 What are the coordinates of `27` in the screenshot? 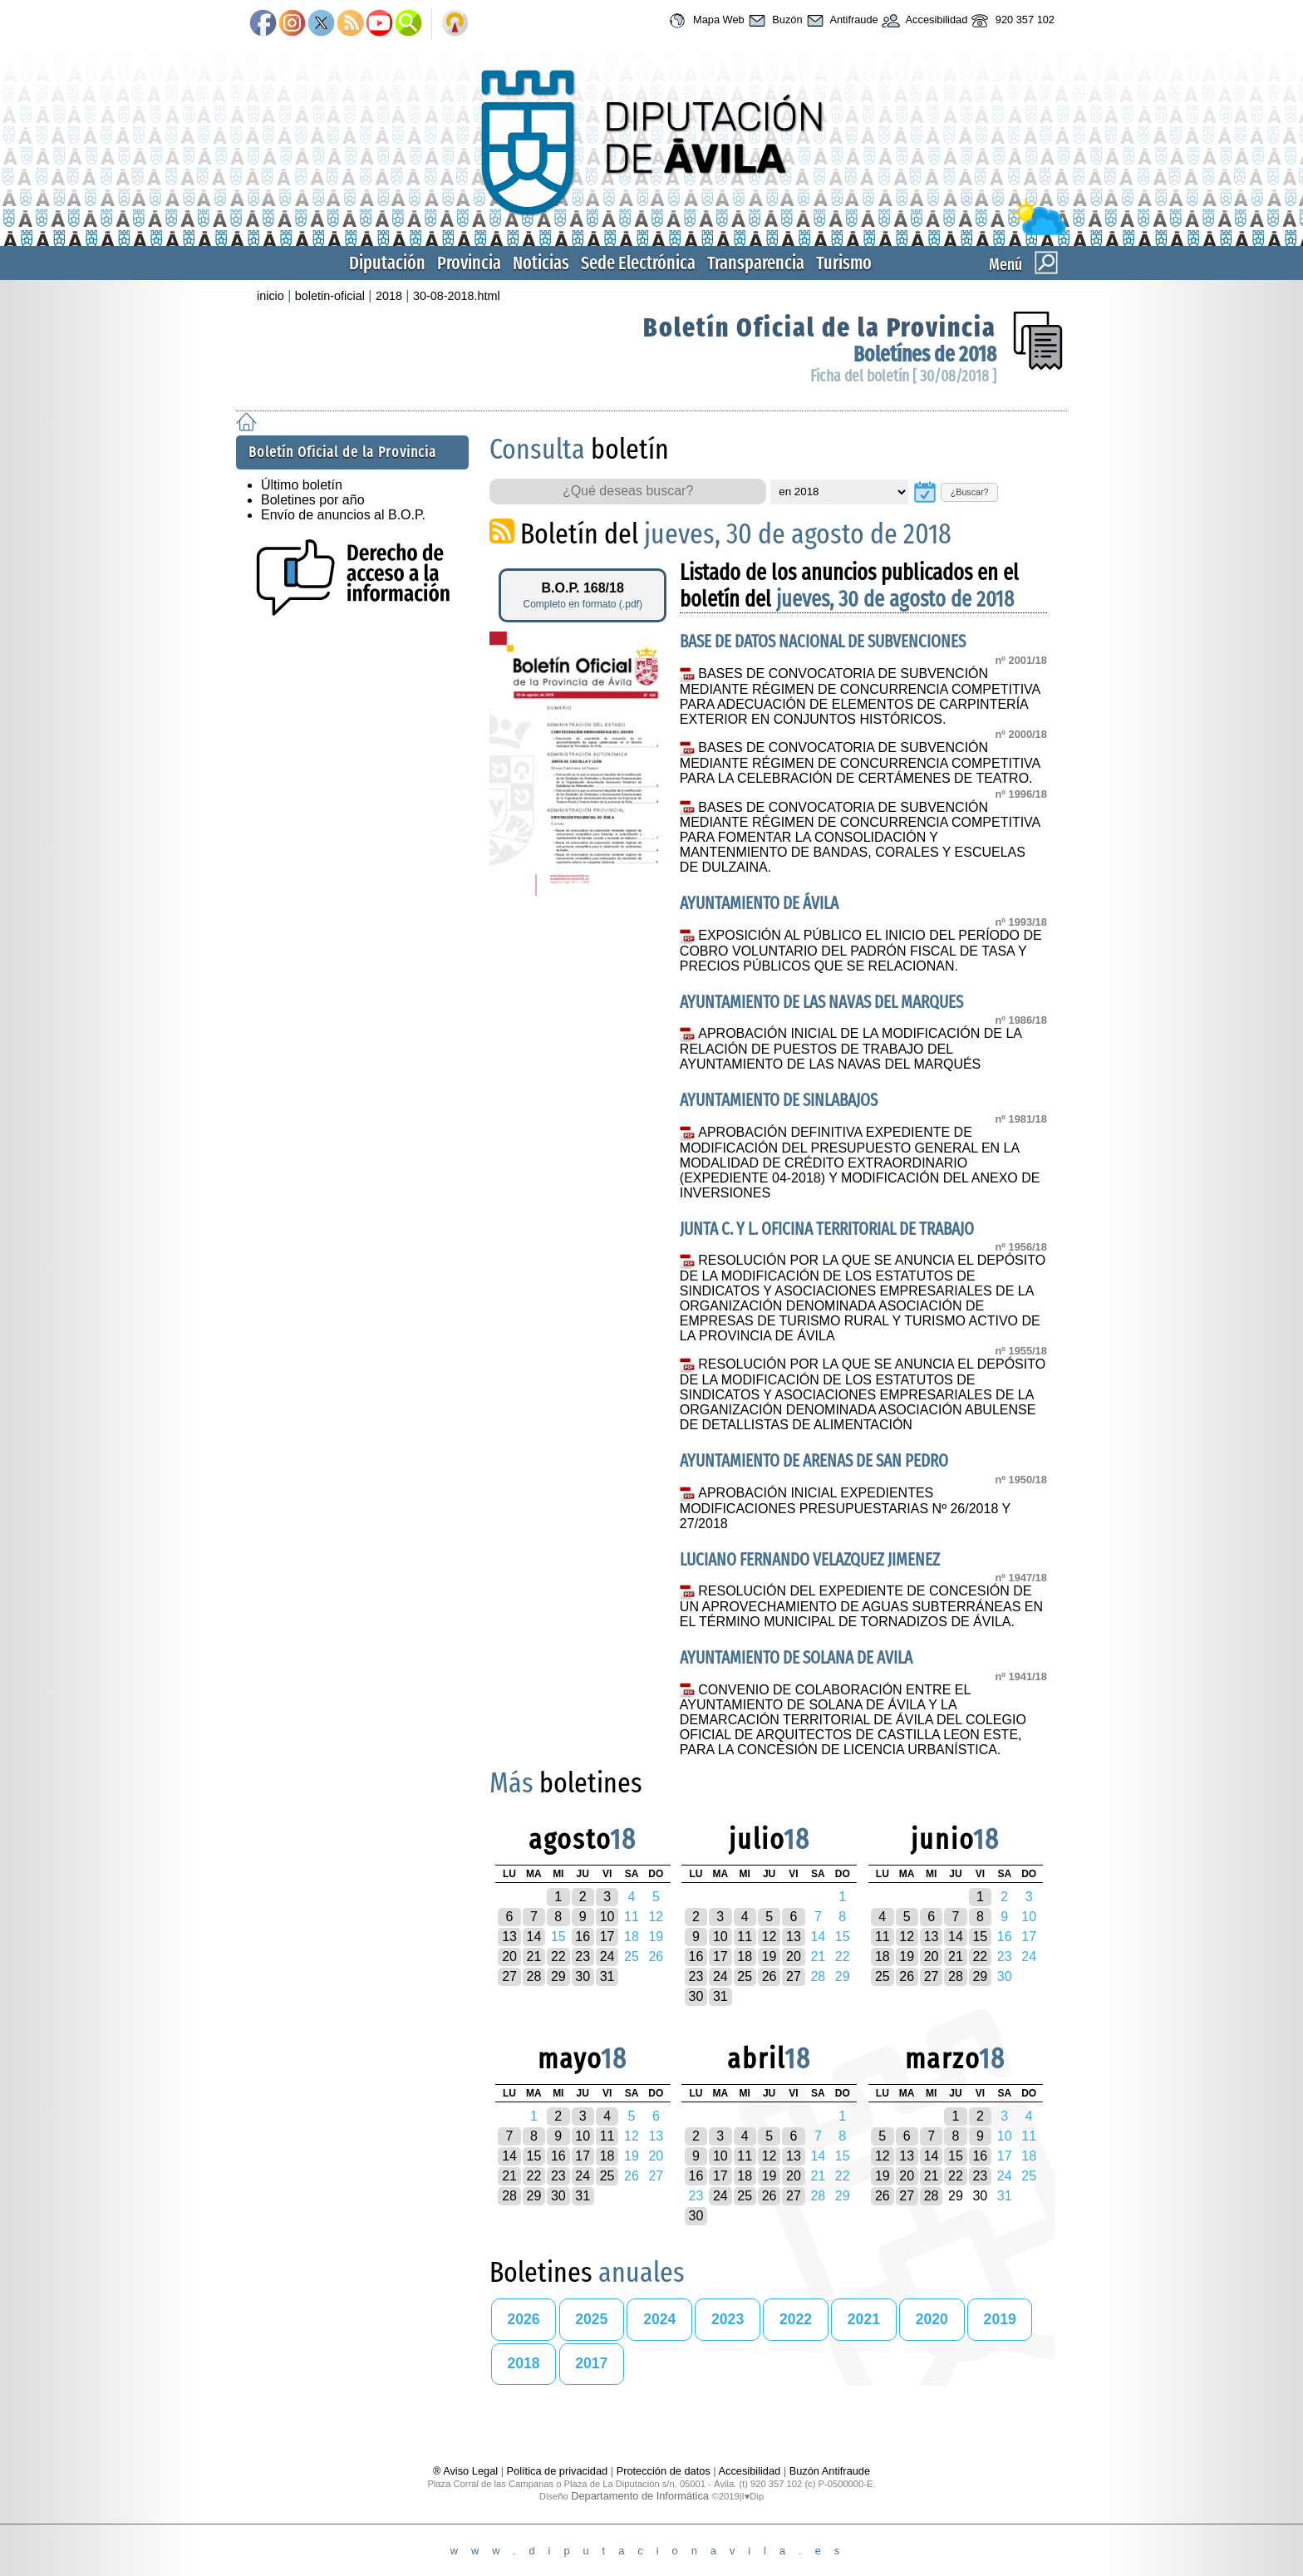 It's located at (509, 1976).